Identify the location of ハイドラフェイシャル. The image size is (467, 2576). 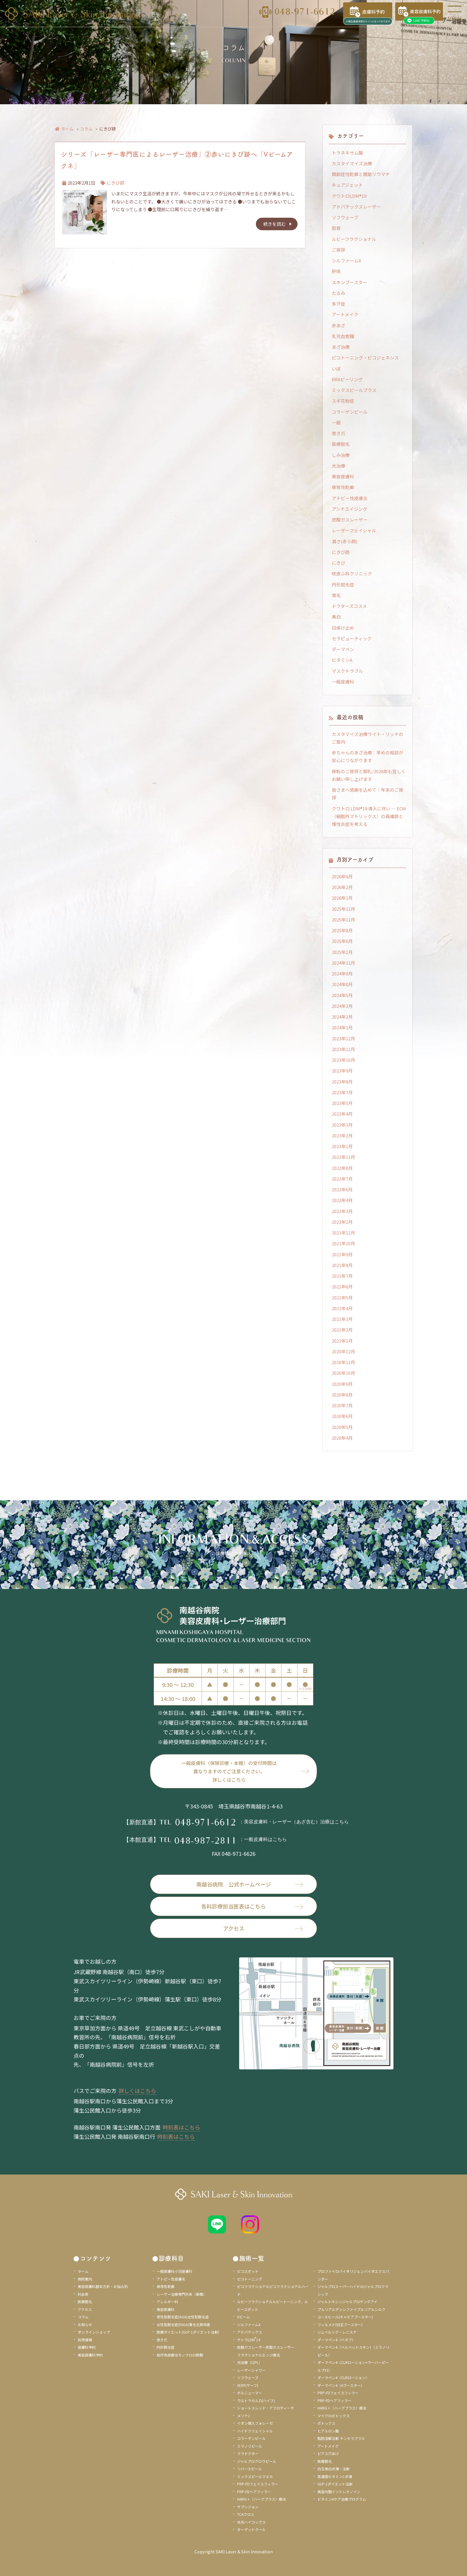
(255, 2430).